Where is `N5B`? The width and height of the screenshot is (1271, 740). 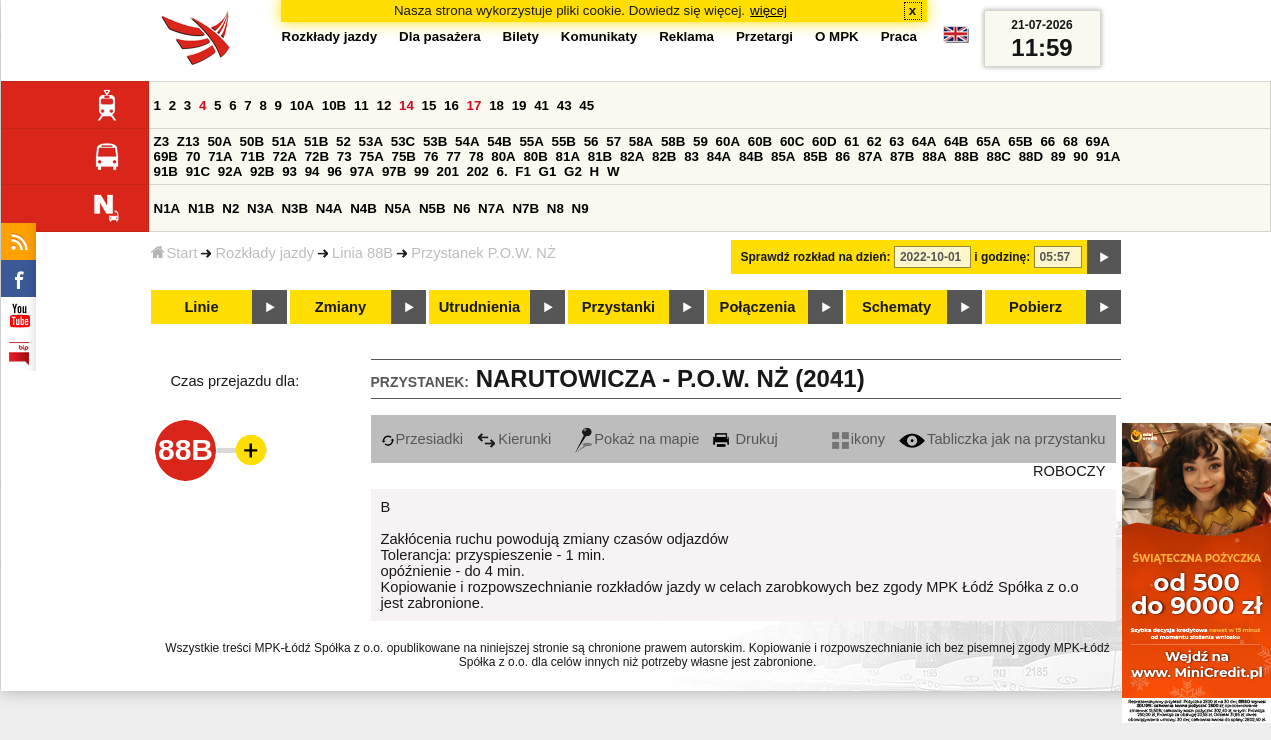 N5B is located at coordinates (432, 208).